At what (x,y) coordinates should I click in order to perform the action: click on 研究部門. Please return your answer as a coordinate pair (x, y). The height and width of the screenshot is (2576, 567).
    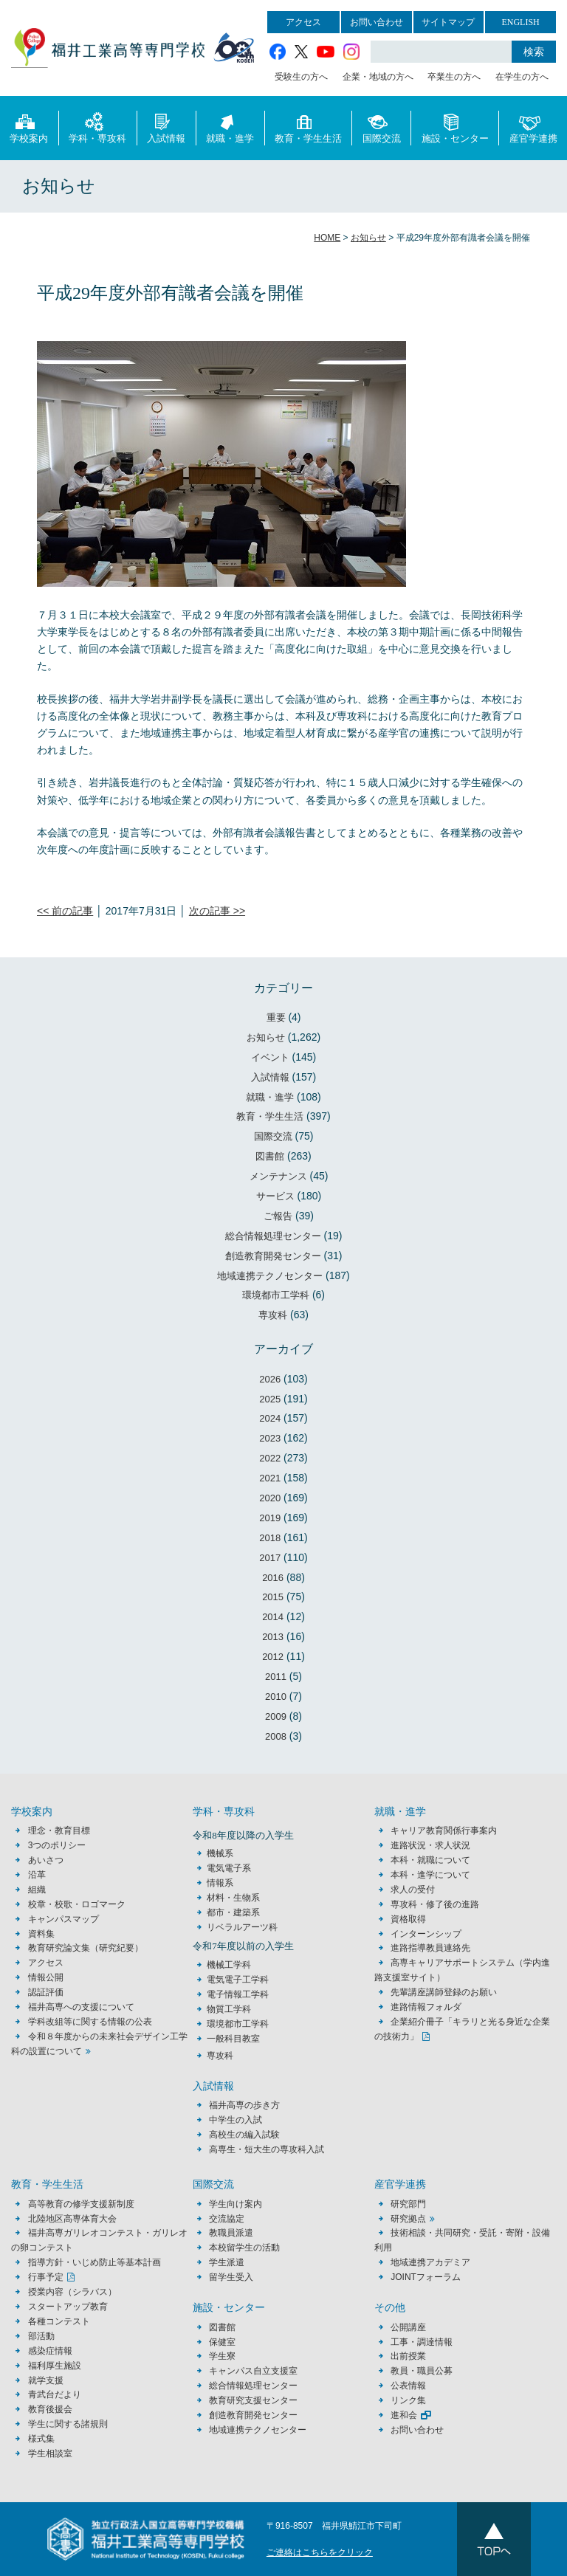
    Looking at the image, I should click on (408, 2204).